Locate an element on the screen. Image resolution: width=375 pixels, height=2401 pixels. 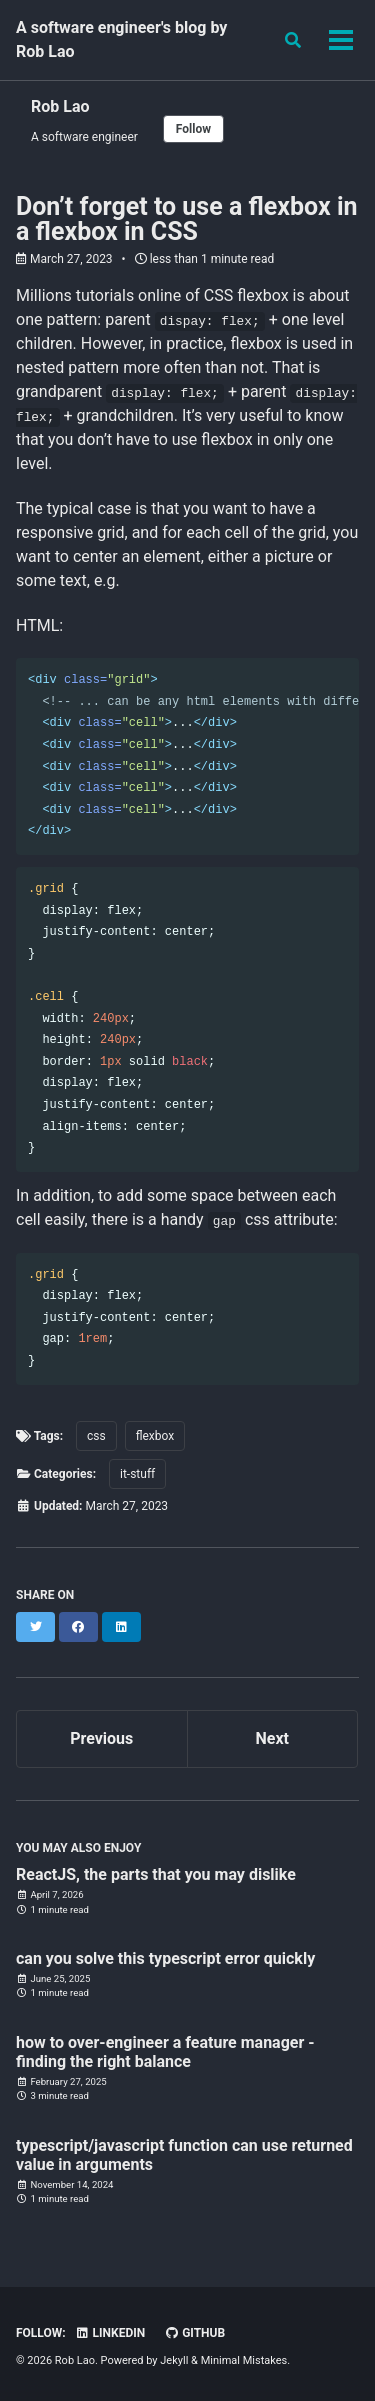
GitHub is located at coordinates (194, 2333).